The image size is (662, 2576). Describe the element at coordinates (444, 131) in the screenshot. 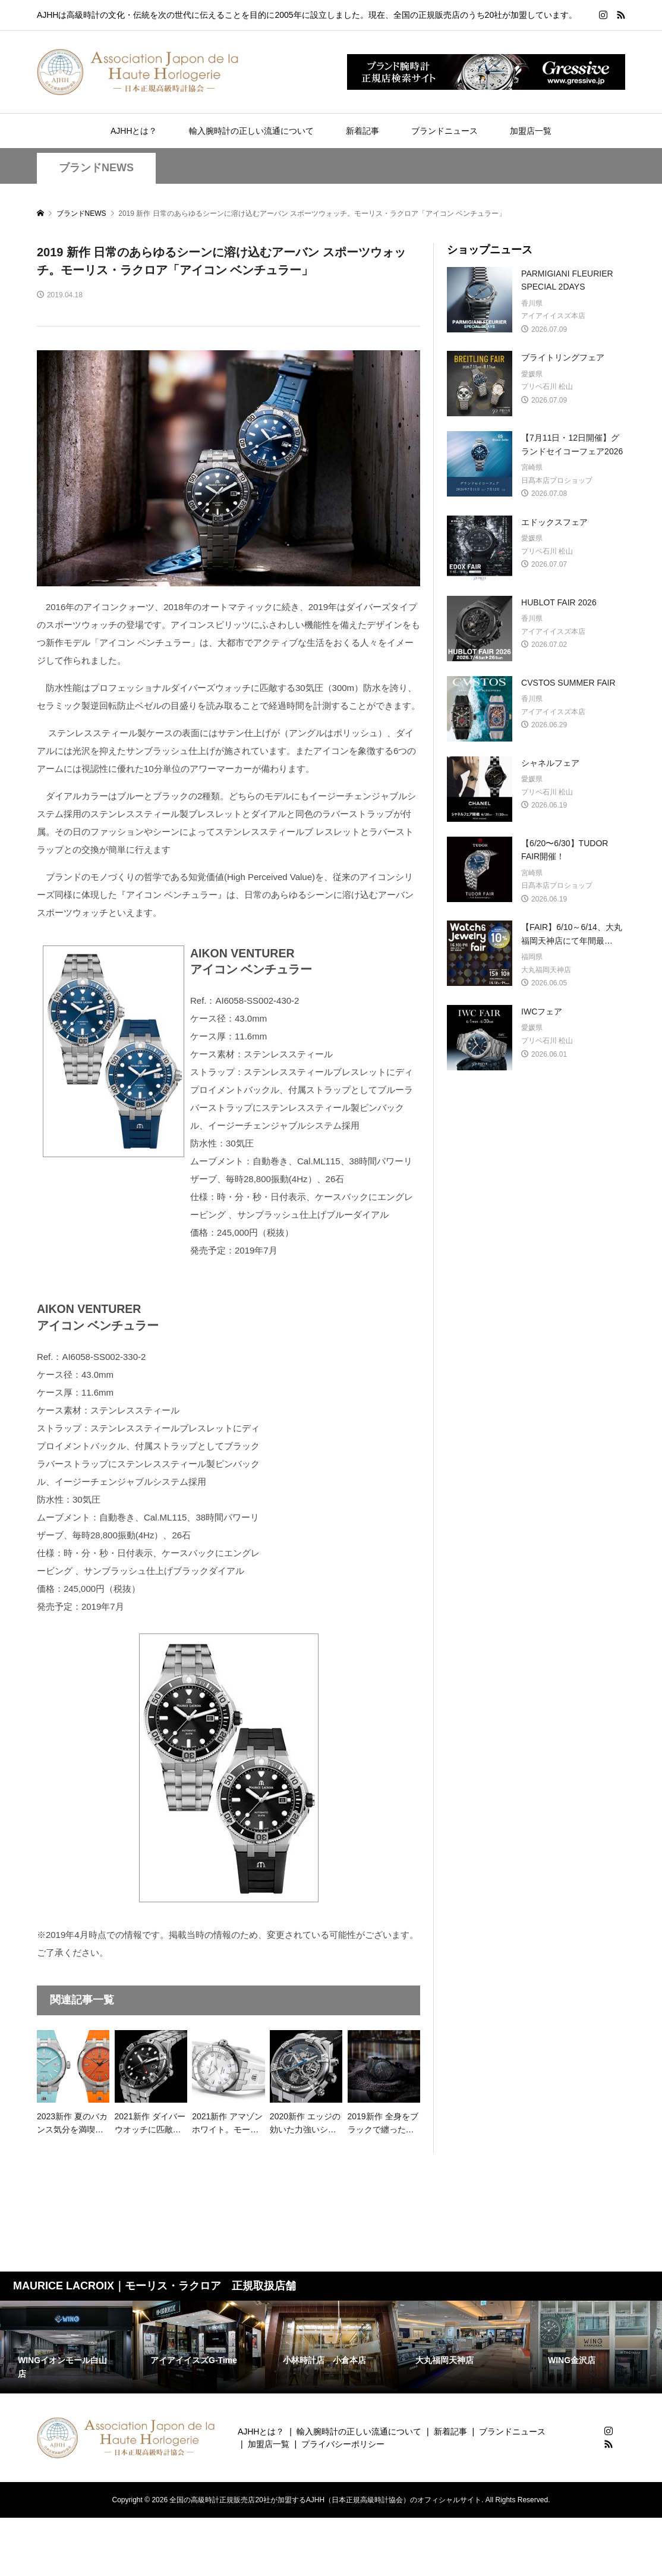

I see `ブランドニュース` at that location.